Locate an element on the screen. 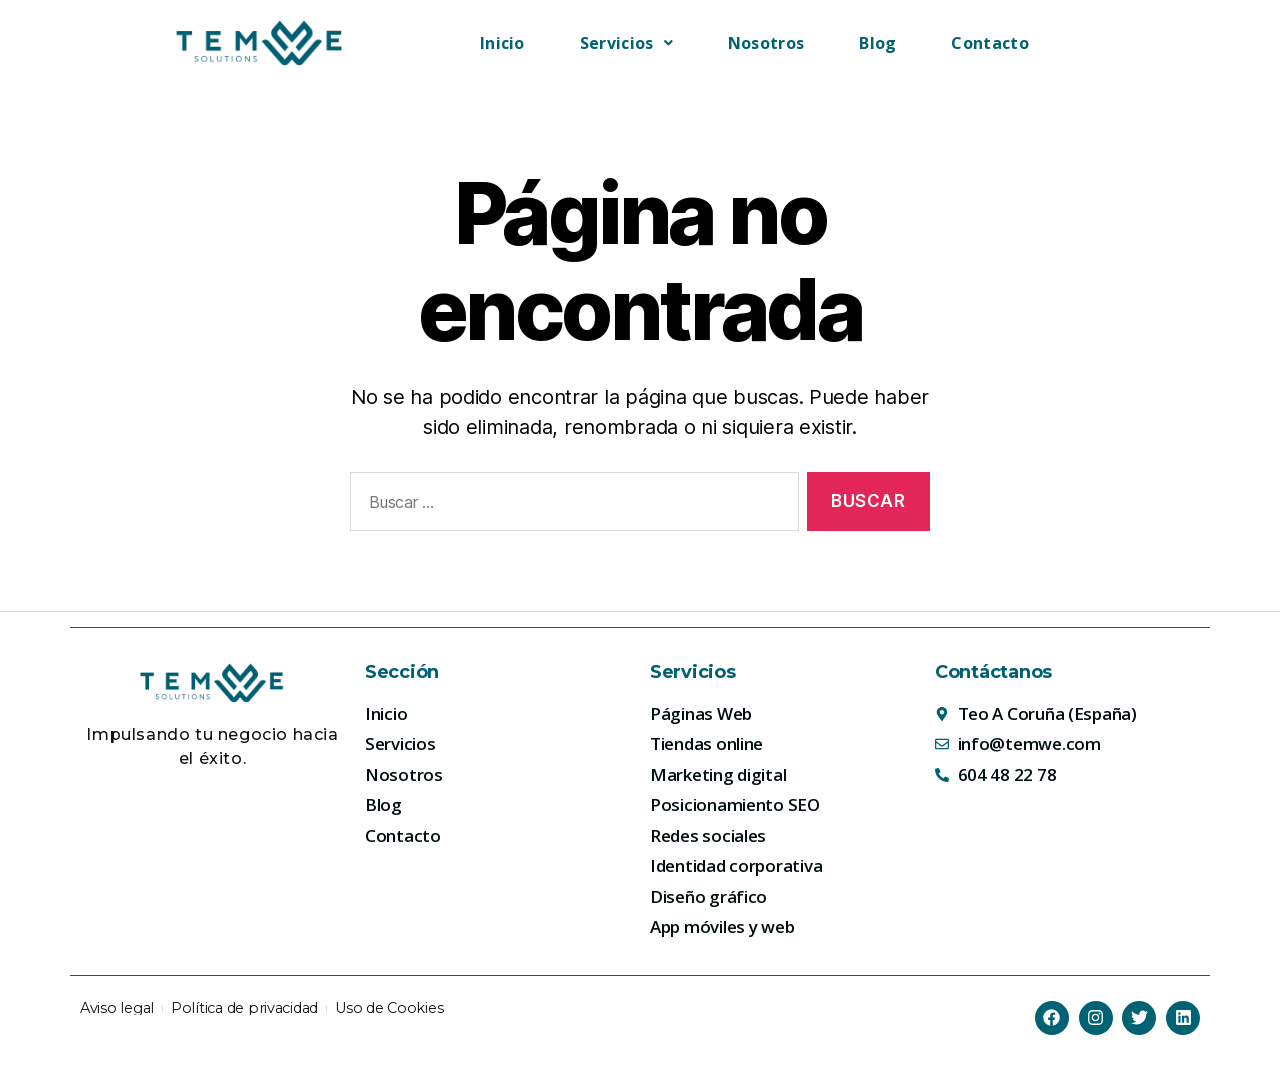  Inicio is located at coordinates (502, 43).